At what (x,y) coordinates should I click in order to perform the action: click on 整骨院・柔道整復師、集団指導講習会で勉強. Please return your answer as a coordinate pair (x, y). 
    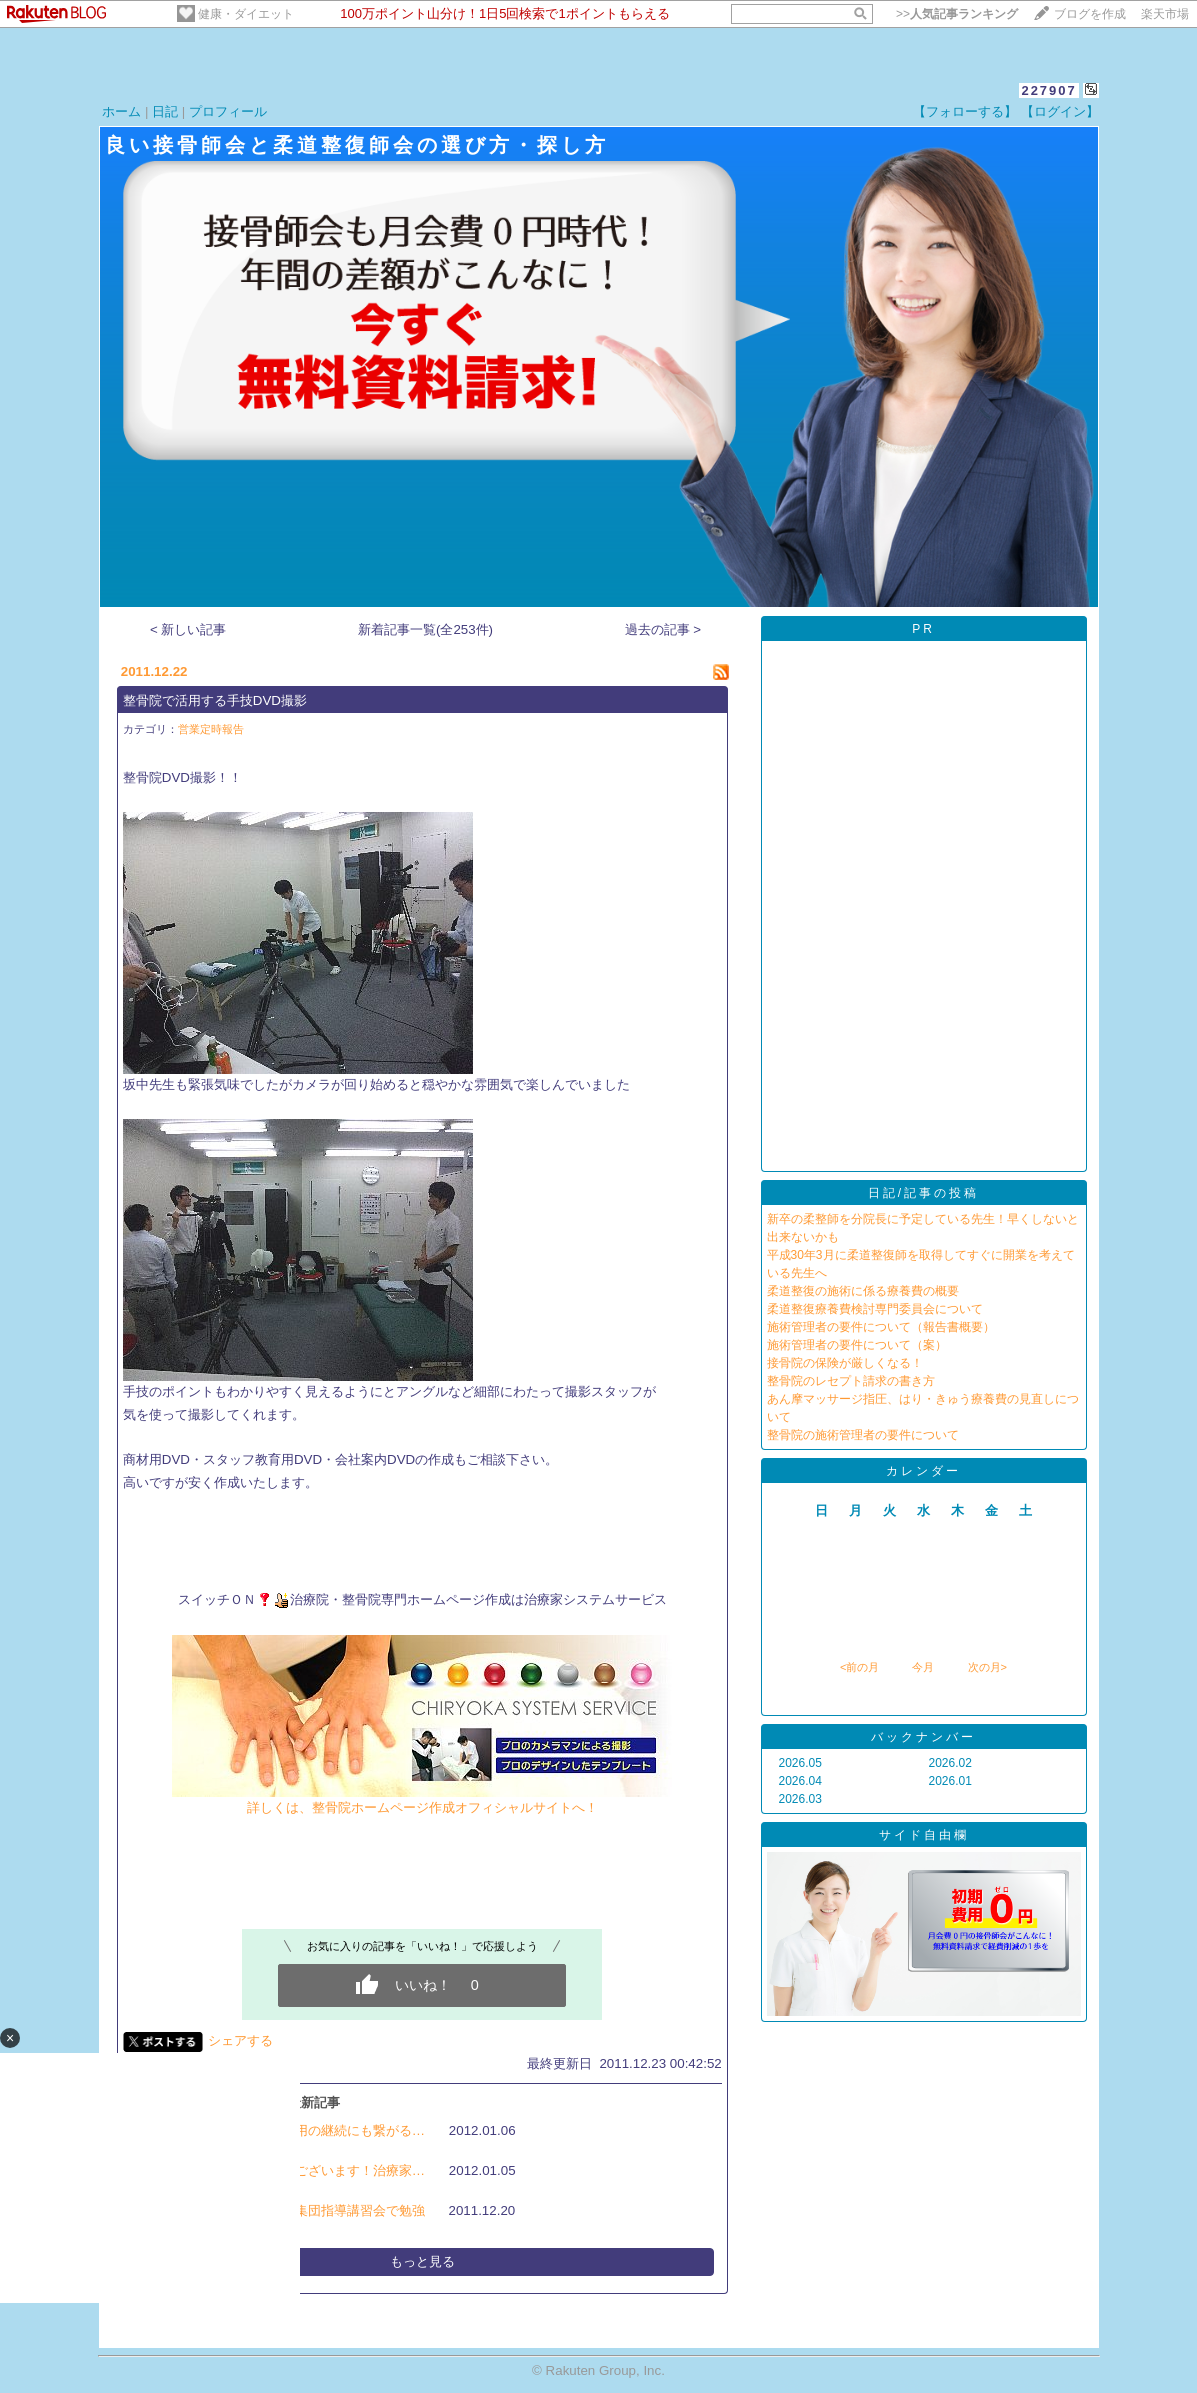
    Looking at the image, I should click on (295, 2210).